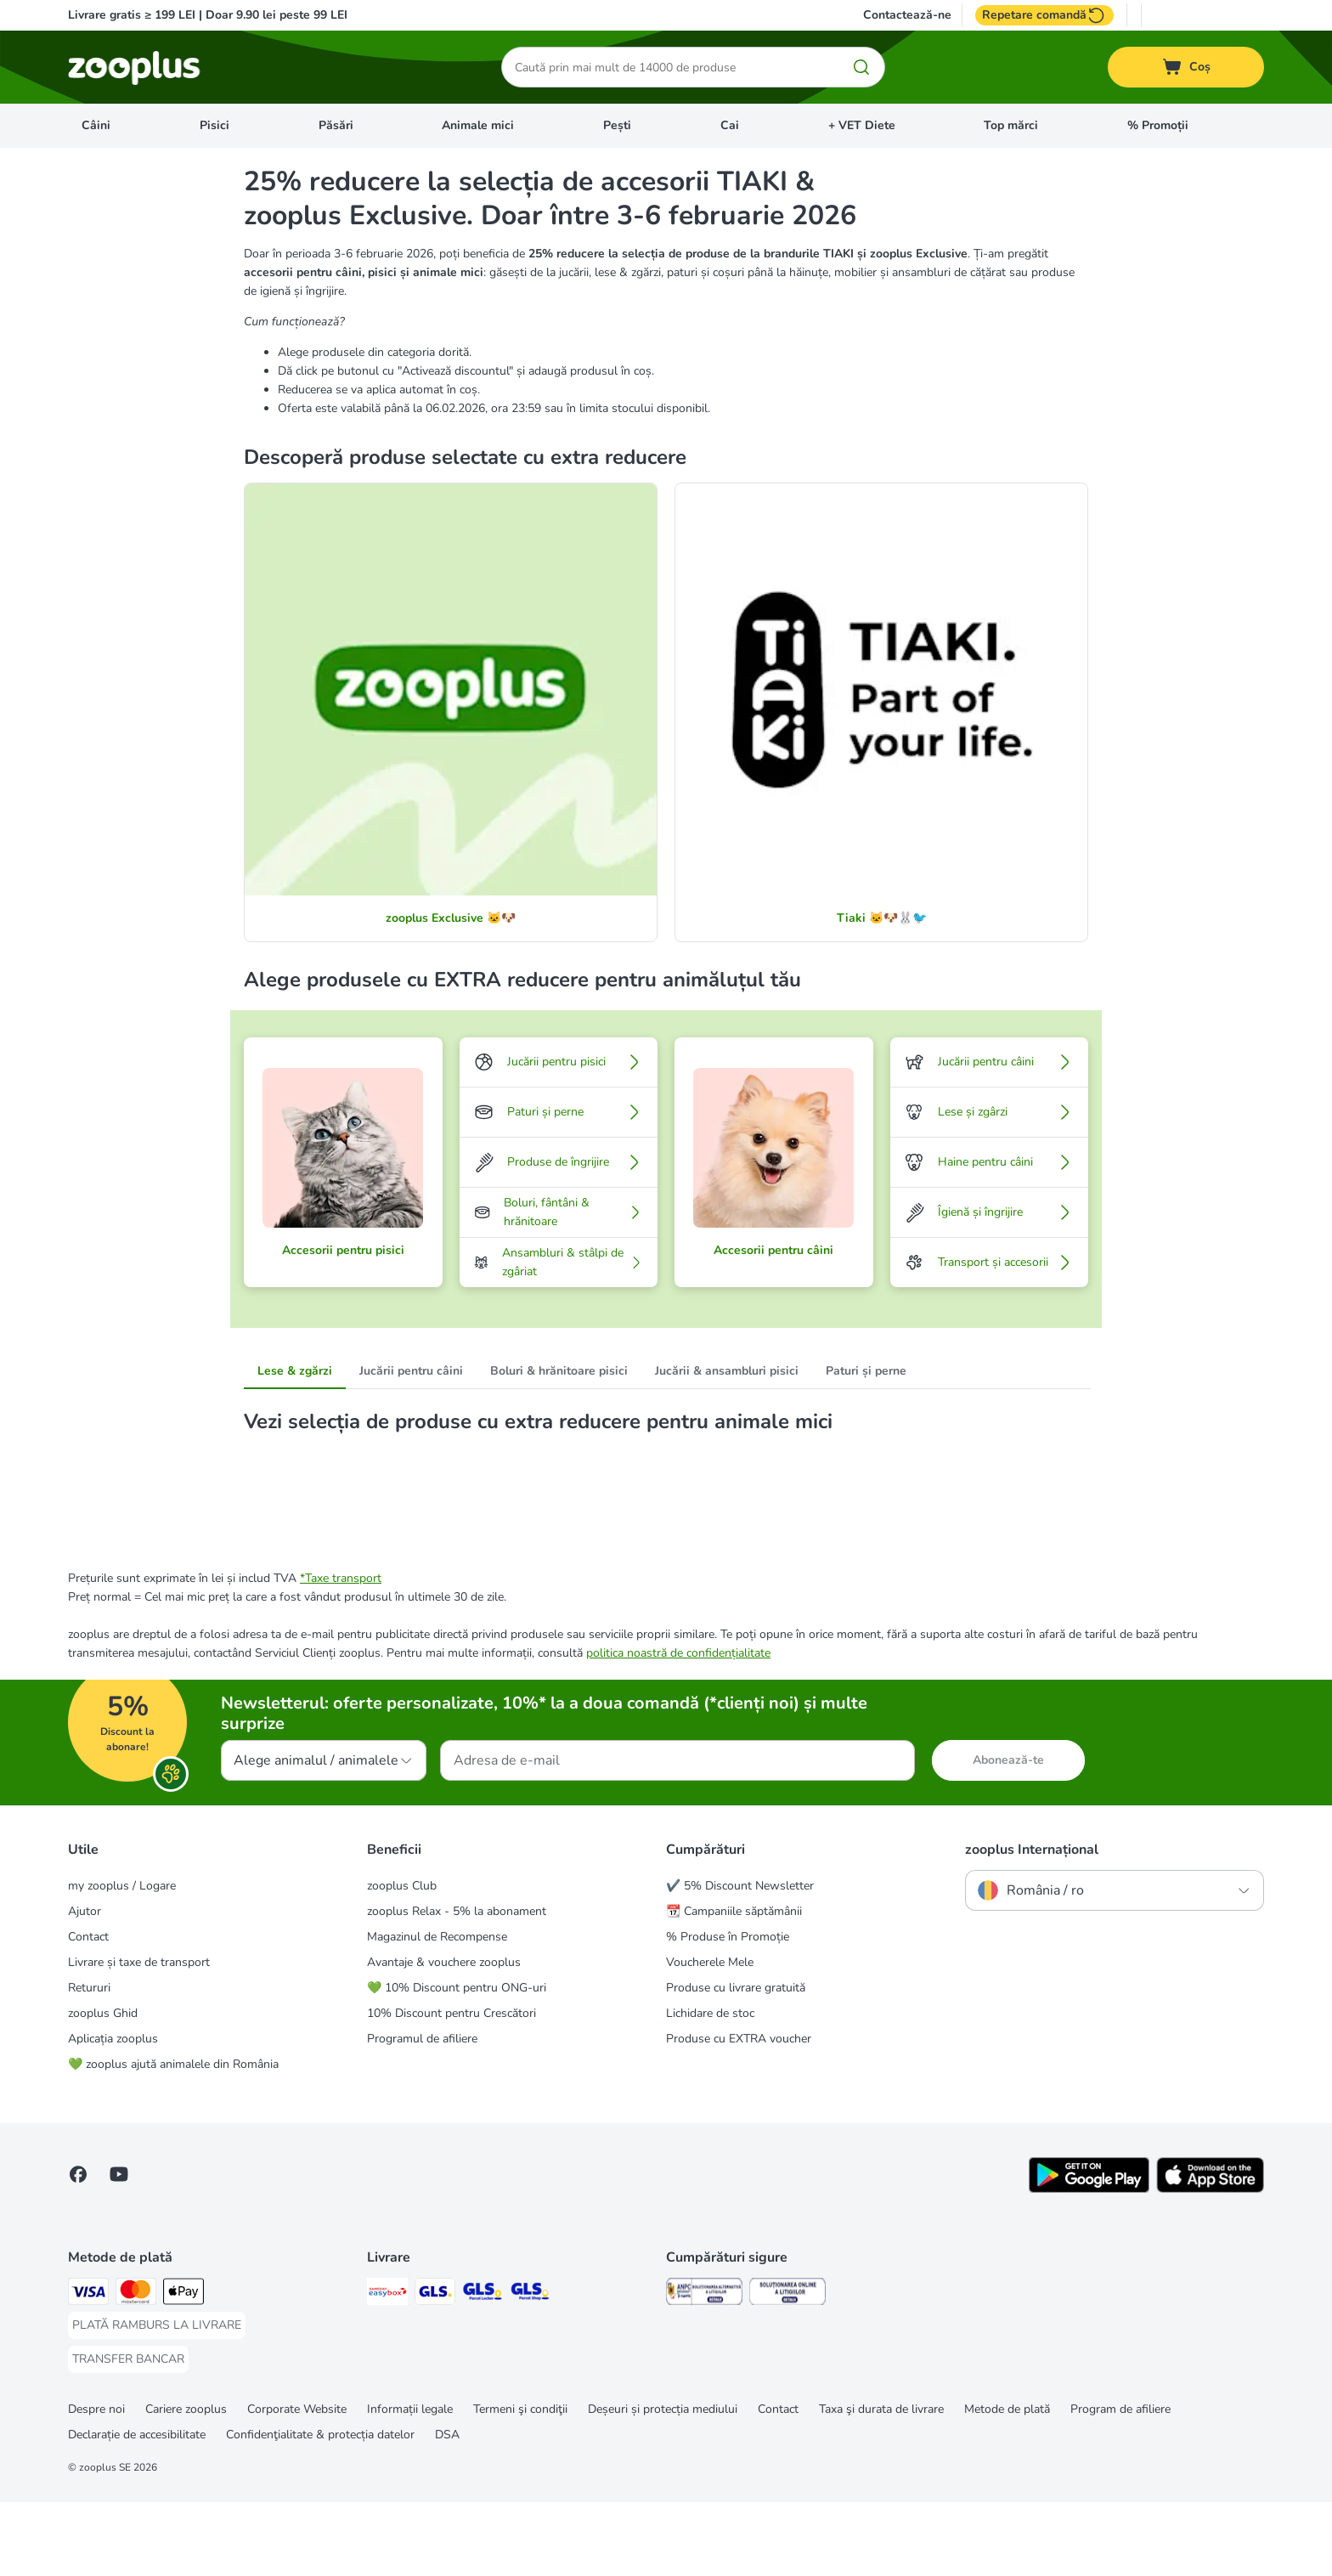 The width and height of the screenshot is (1332, 2576). Describe the element at coordinates (84, 1985) in the screenshot. I see `Ajutor` at that location.